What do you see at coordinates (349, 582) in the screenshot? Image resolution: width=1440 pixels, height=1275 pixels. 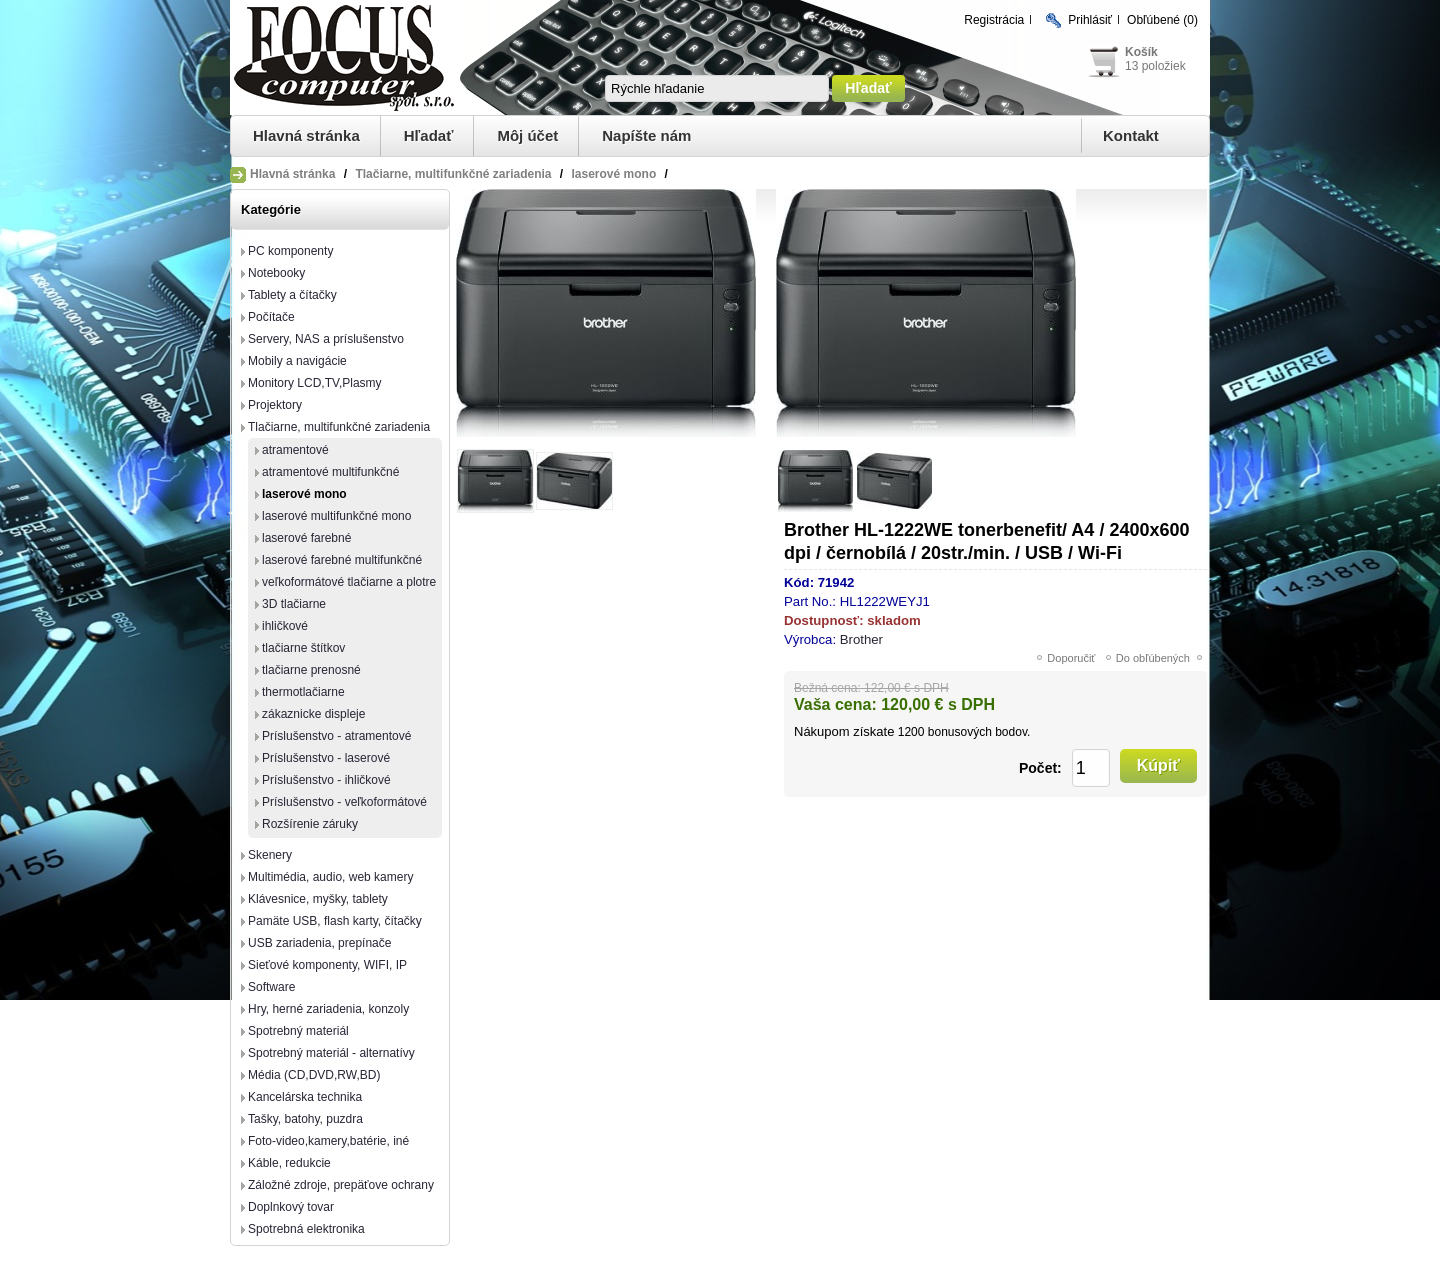 I see `veľkoformátové tlačiarne a plotre` at bounding box center [349, 582].